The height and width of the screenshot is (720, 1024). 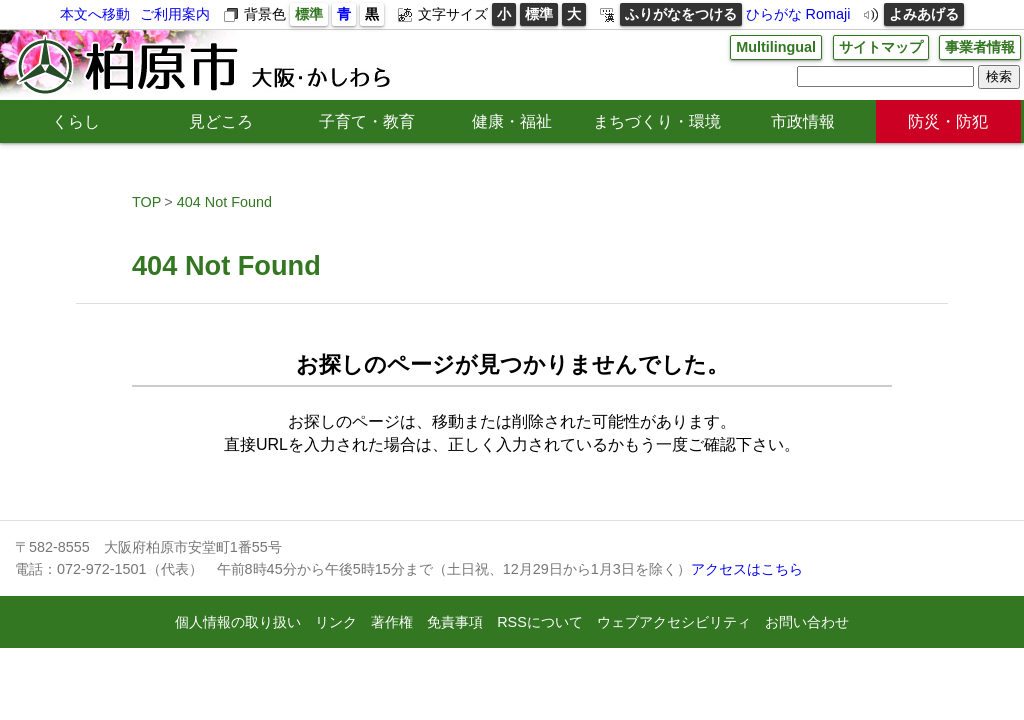 I want to click on ご利用案内, so click(x=175, y=14).